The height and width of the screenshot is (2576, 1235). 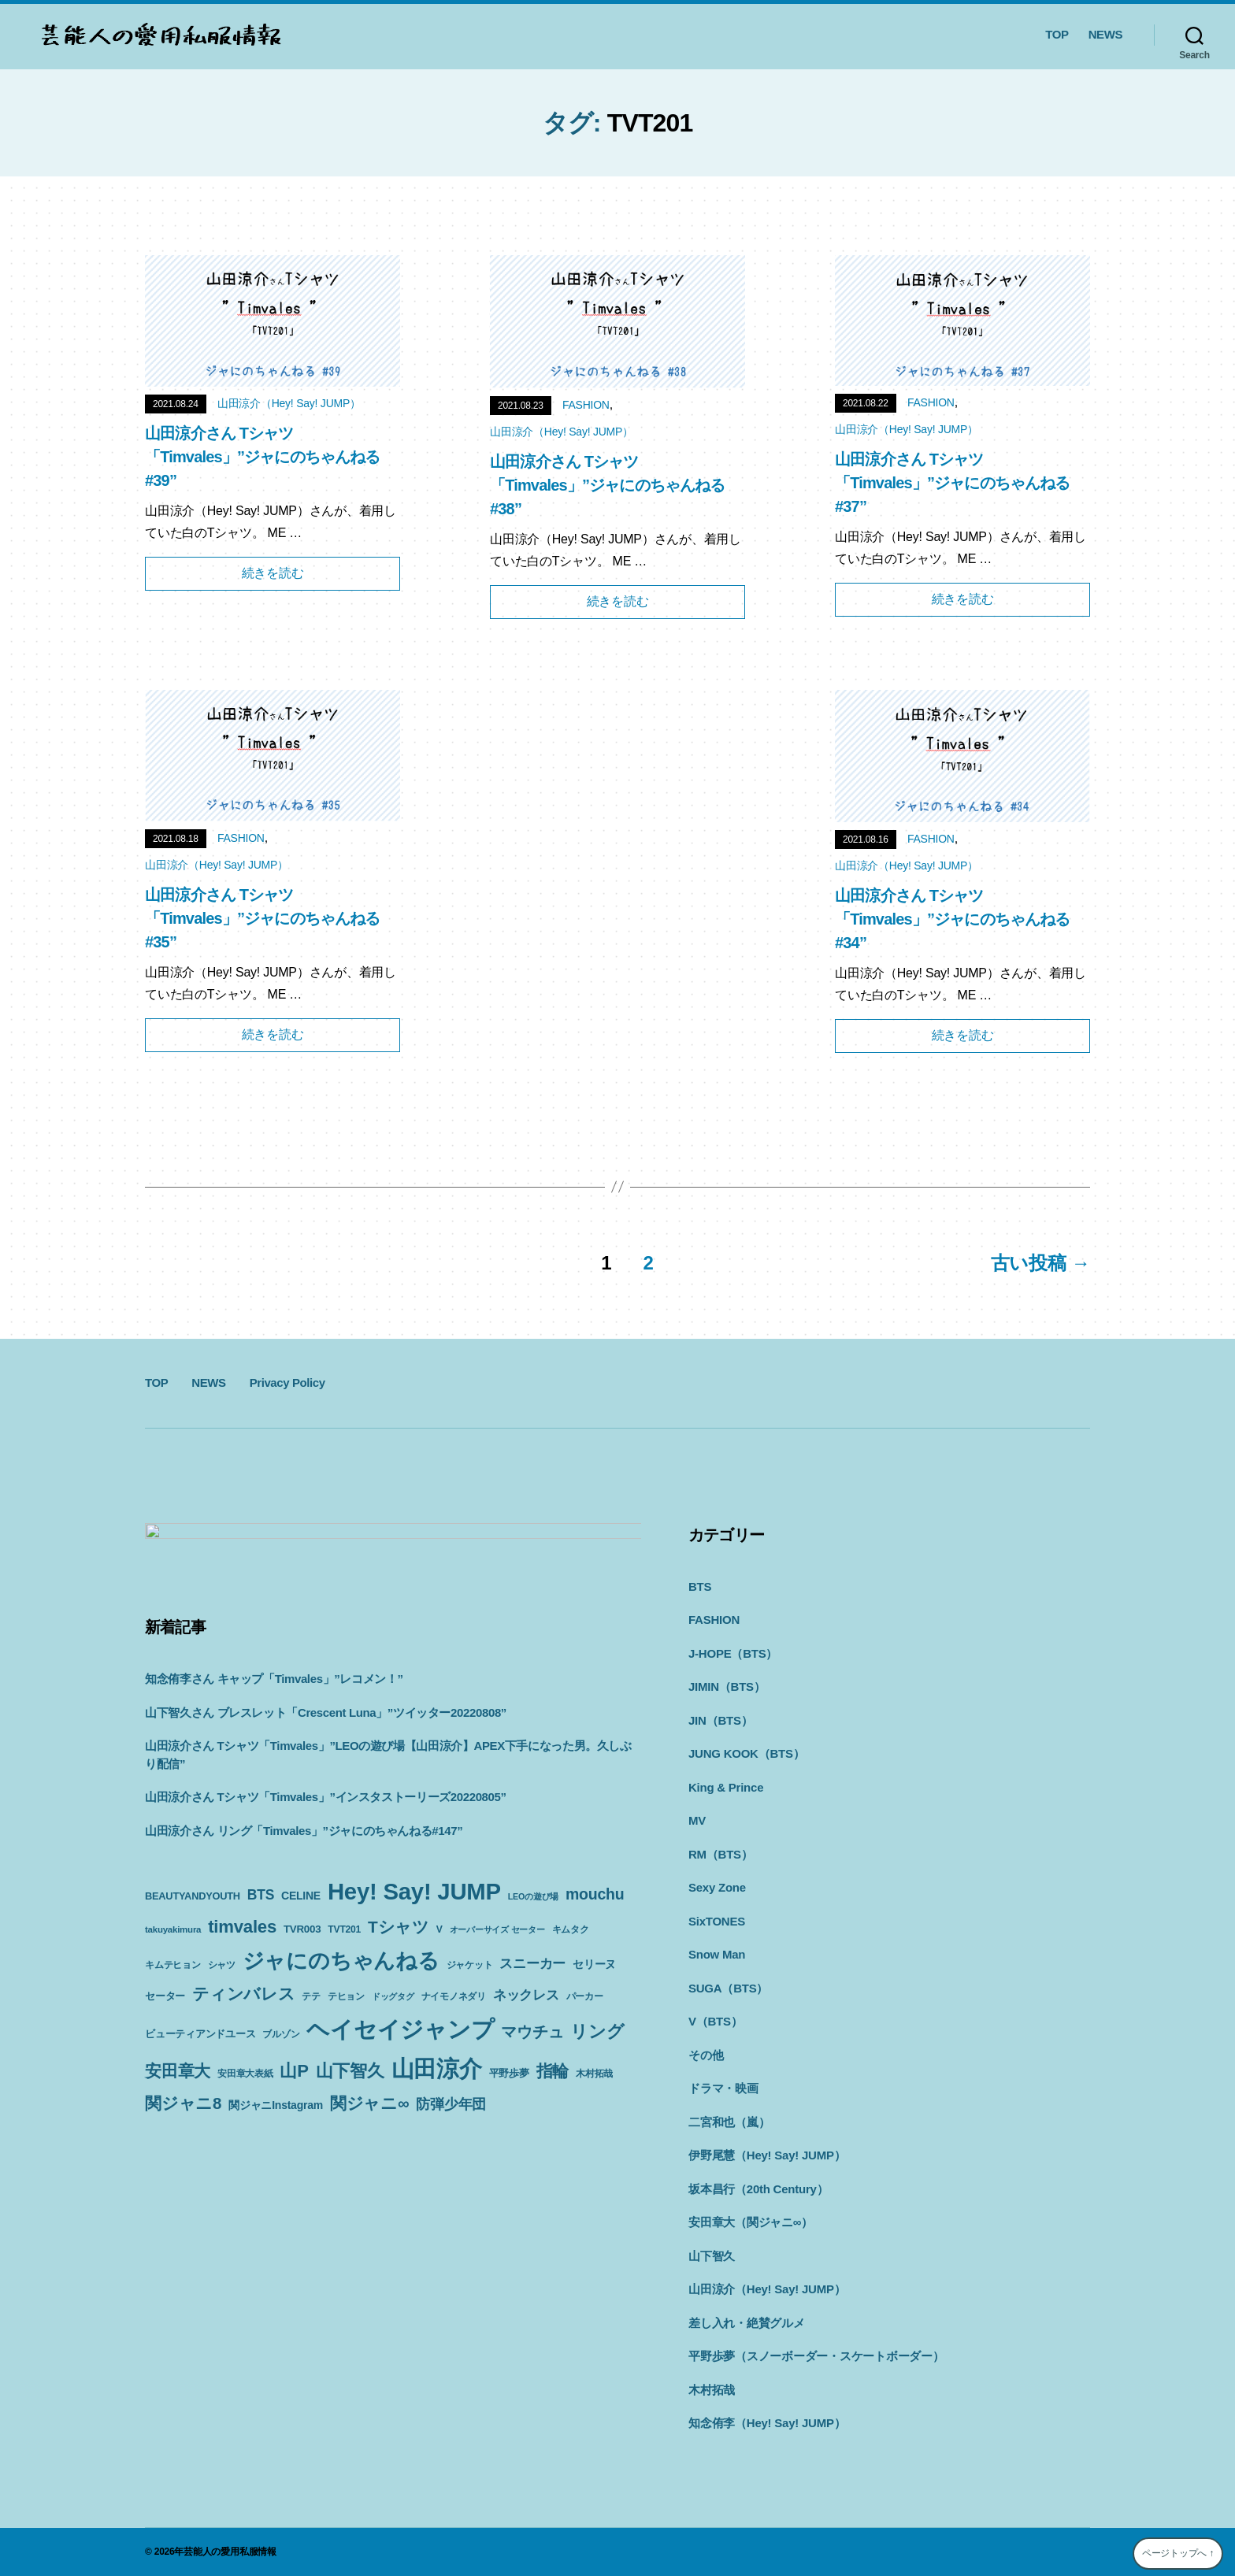 What do you see at coordinates (289, 403) in the screenshot?
I see `山田涼介（Hey! Say! JUMP）` at bounding box center [289, 403].